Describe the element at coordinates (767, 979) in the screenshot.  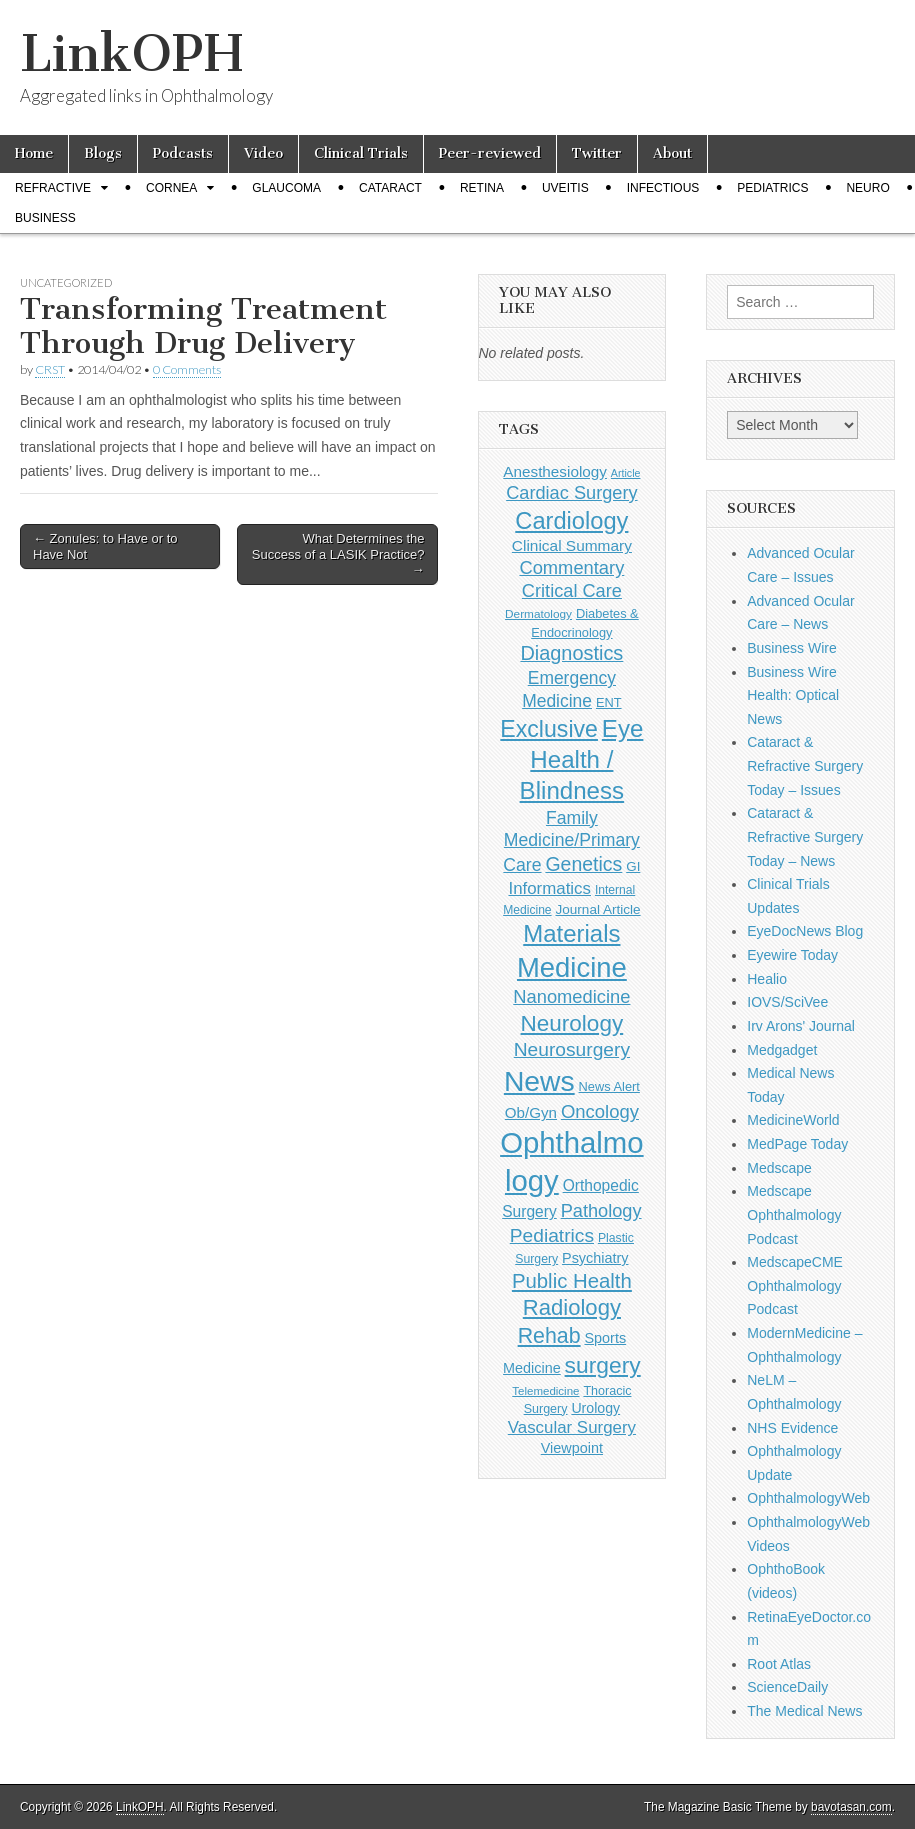
I see `Healio` at that location.